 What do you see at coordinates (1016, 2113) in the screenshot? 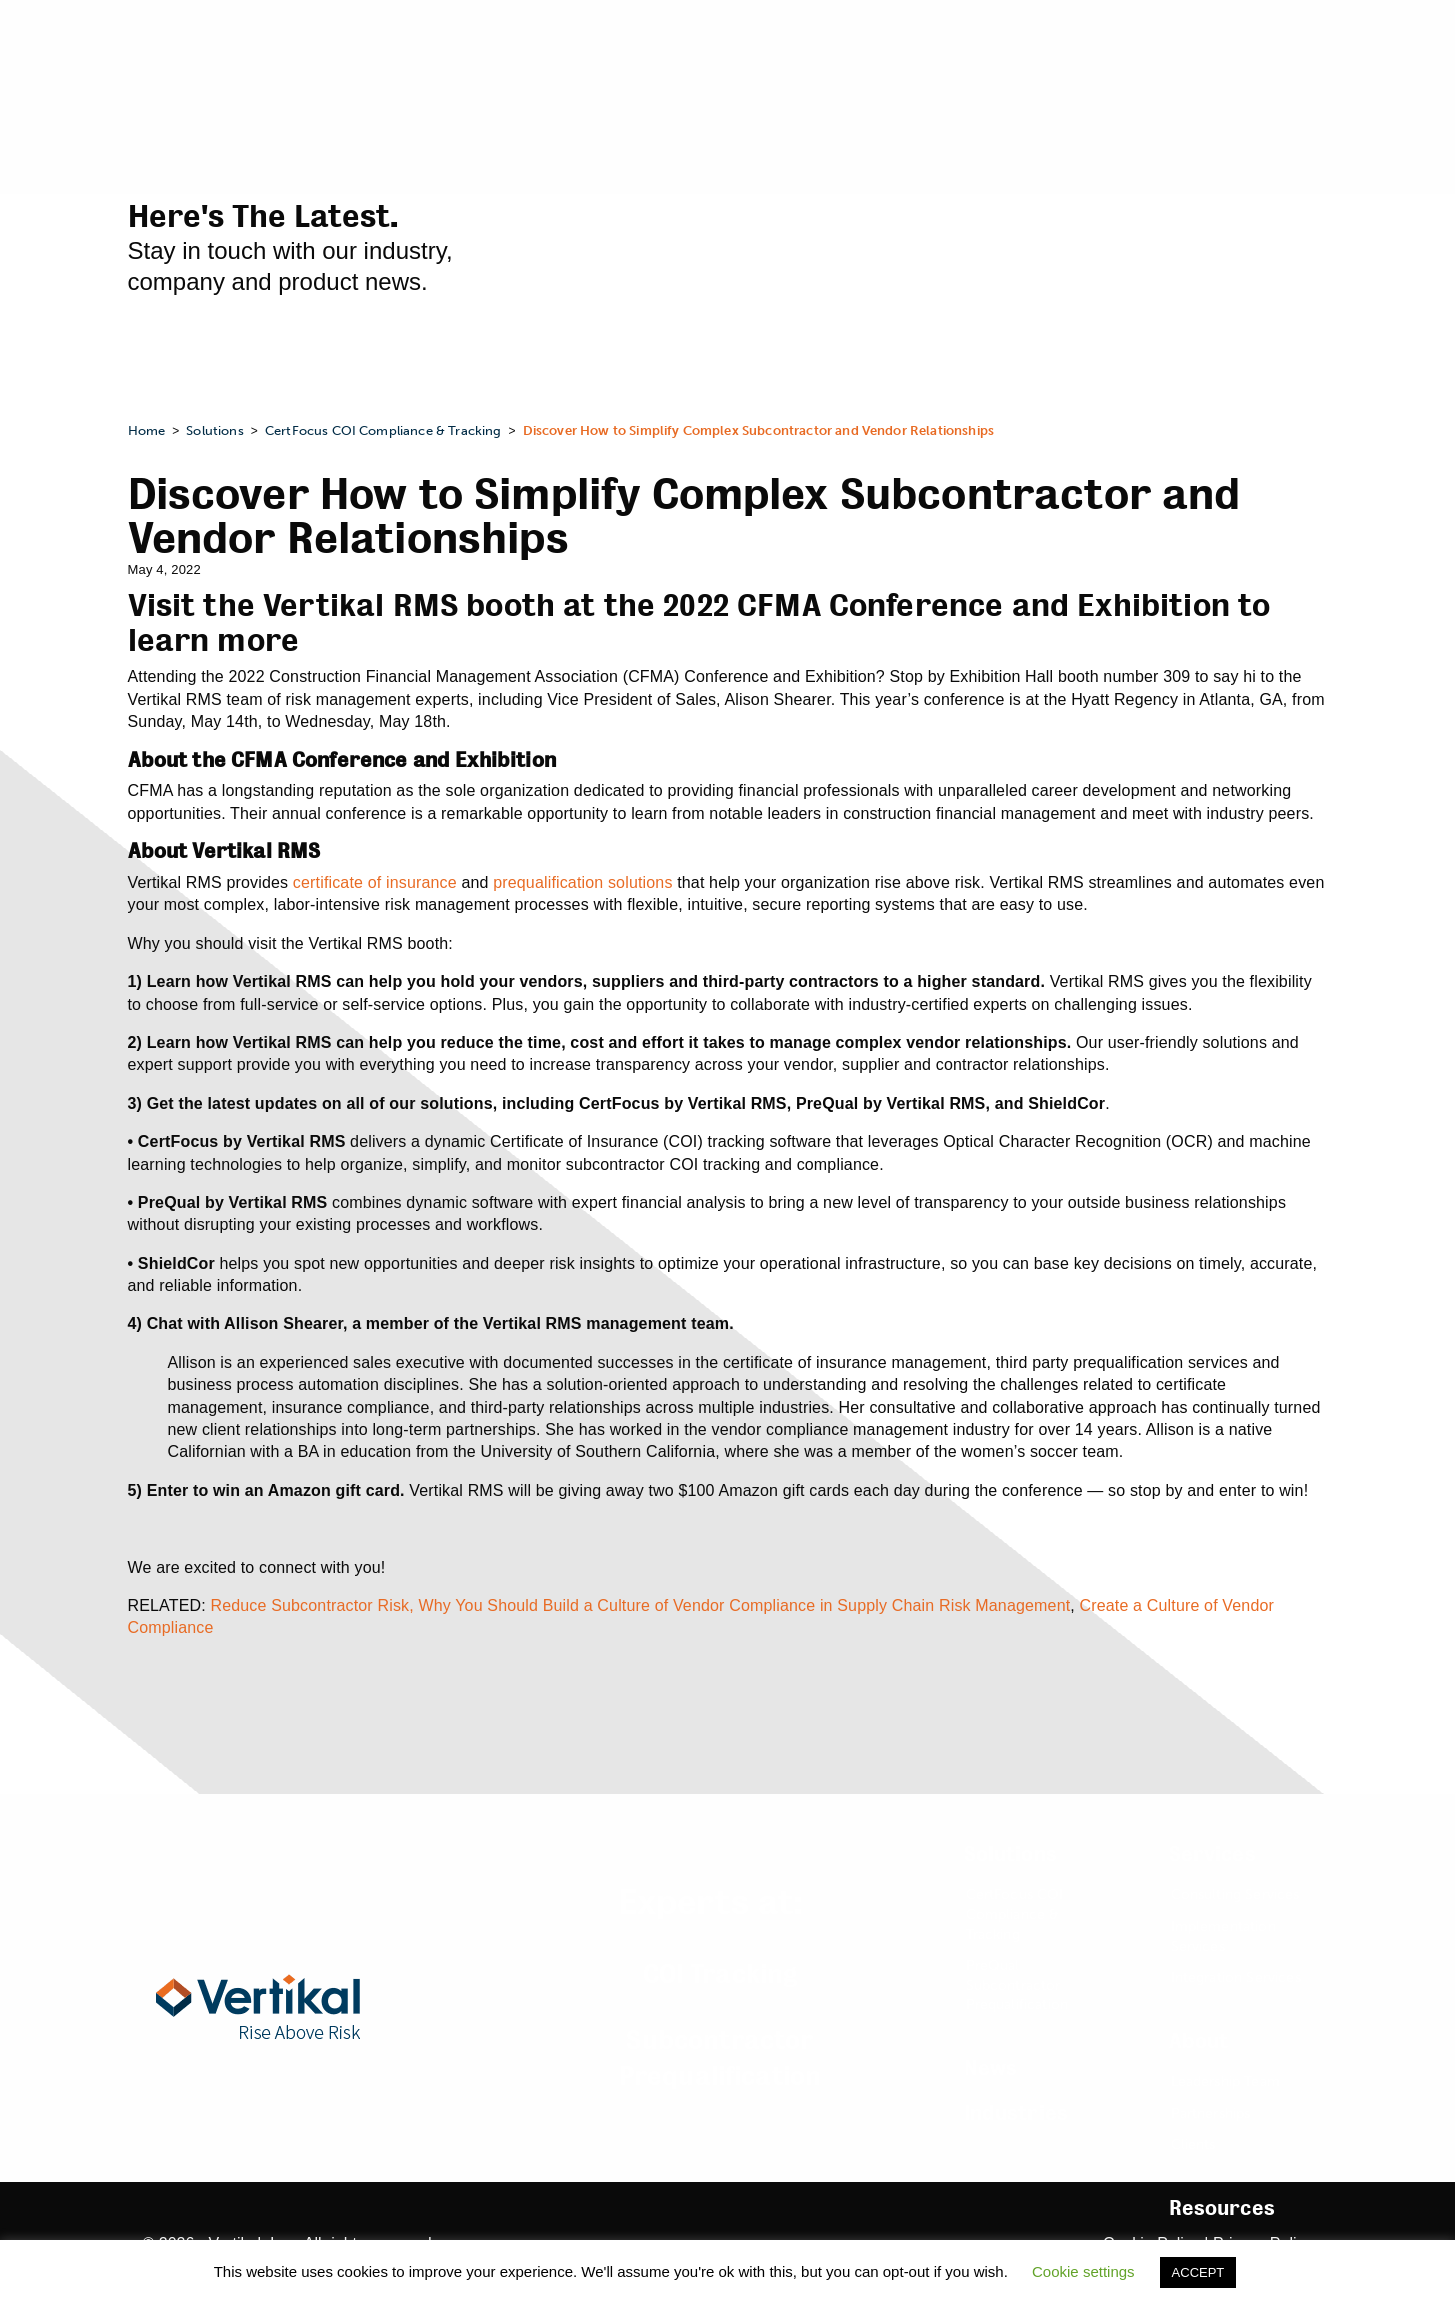
I see `Industries` at bounding box center [1016, 2113].